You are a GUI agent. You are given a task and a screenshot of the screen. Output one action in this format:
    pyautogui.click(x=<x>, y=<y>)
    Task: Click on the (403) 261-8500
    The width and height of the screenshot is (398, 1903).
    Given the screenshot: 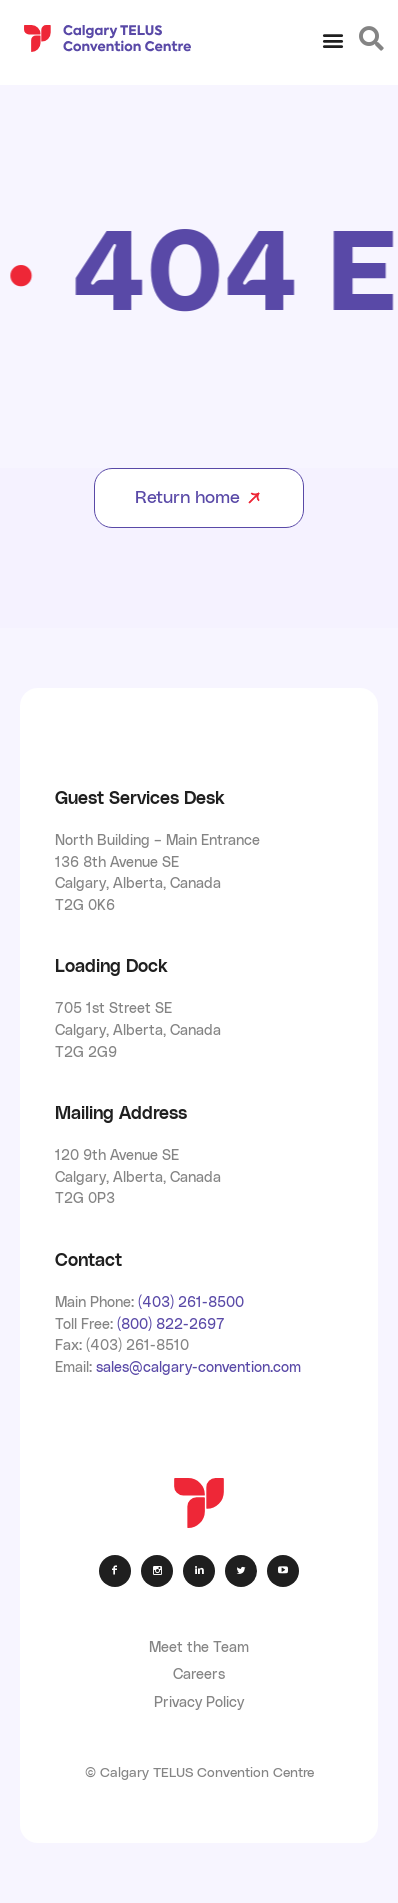 What is the action you would take?
    pyautogui.click(x=191, y=1302)
    